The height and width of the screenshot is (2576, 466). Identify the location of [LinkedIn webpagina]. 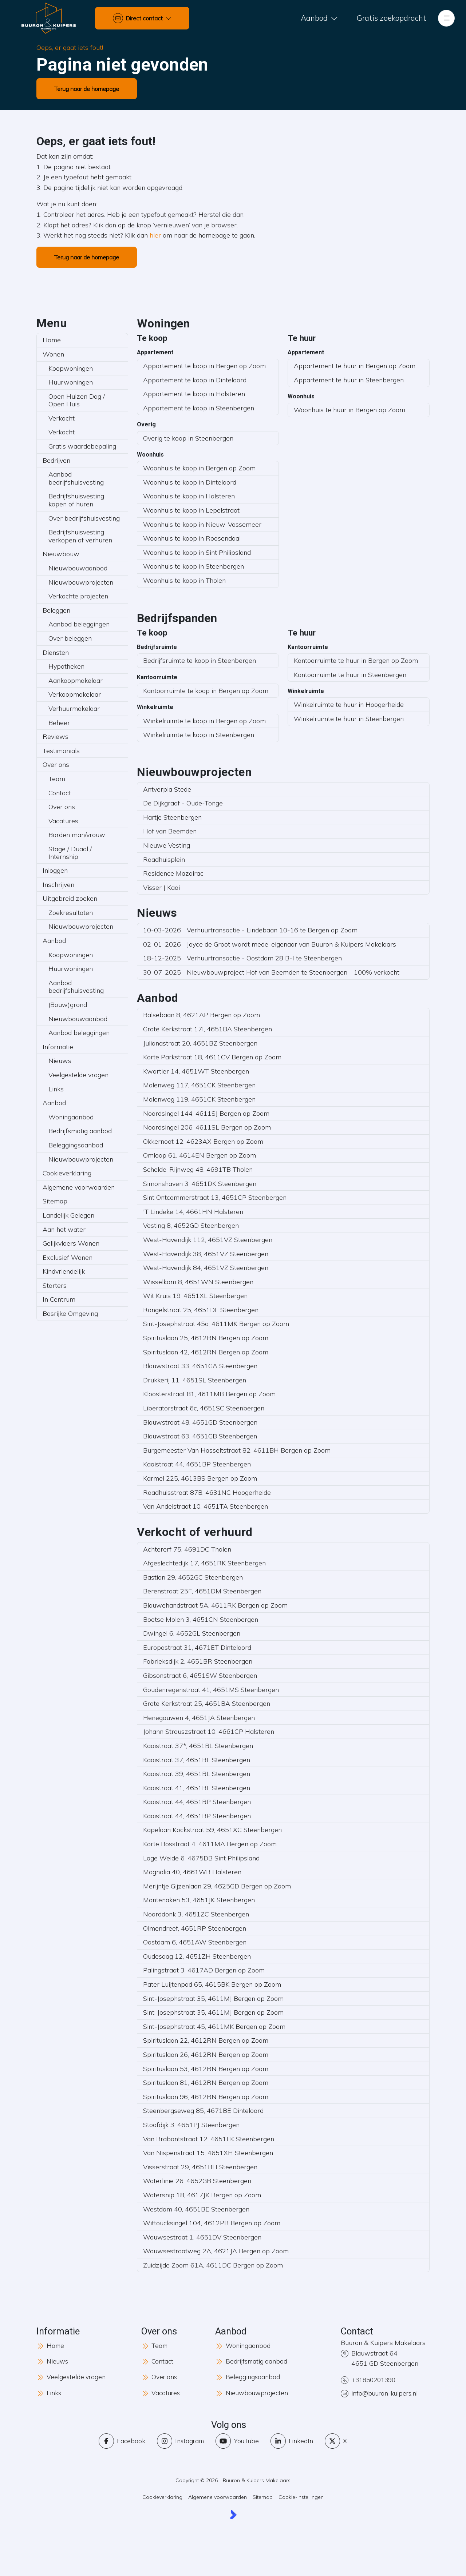
(293, 2442).